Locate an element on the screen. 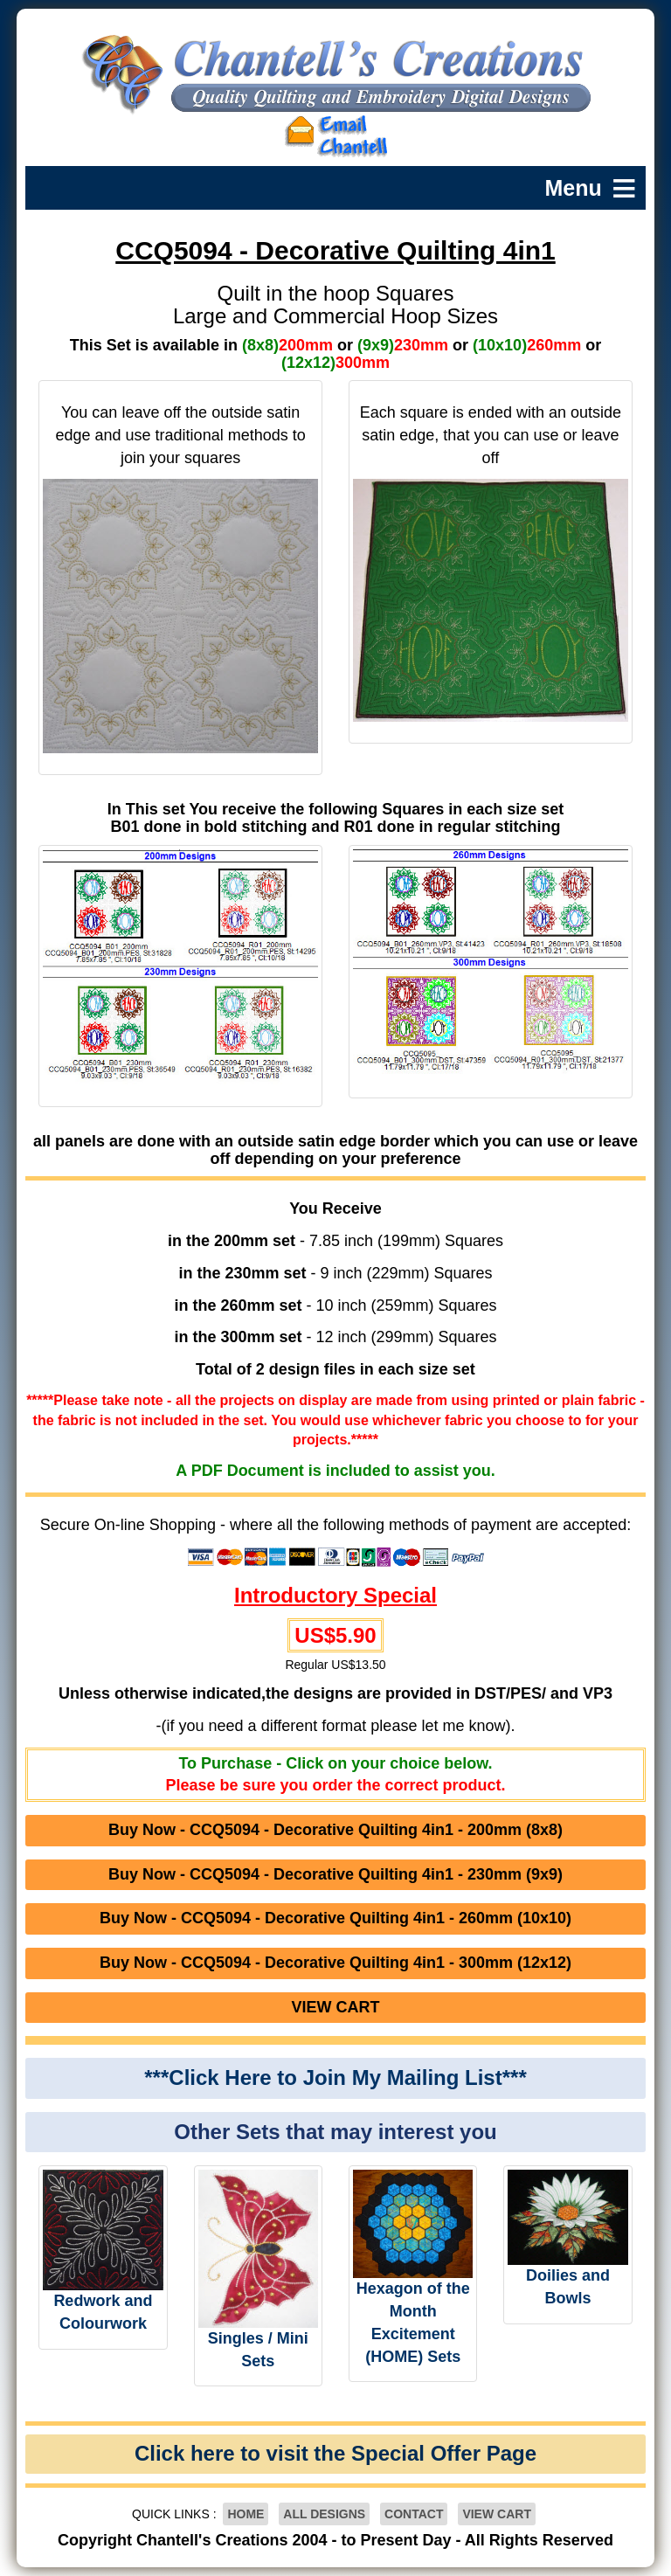 This screenshot has height=2576, width=671. Click here to visit the Special Offer Page is located at coordinates (335, 2453).